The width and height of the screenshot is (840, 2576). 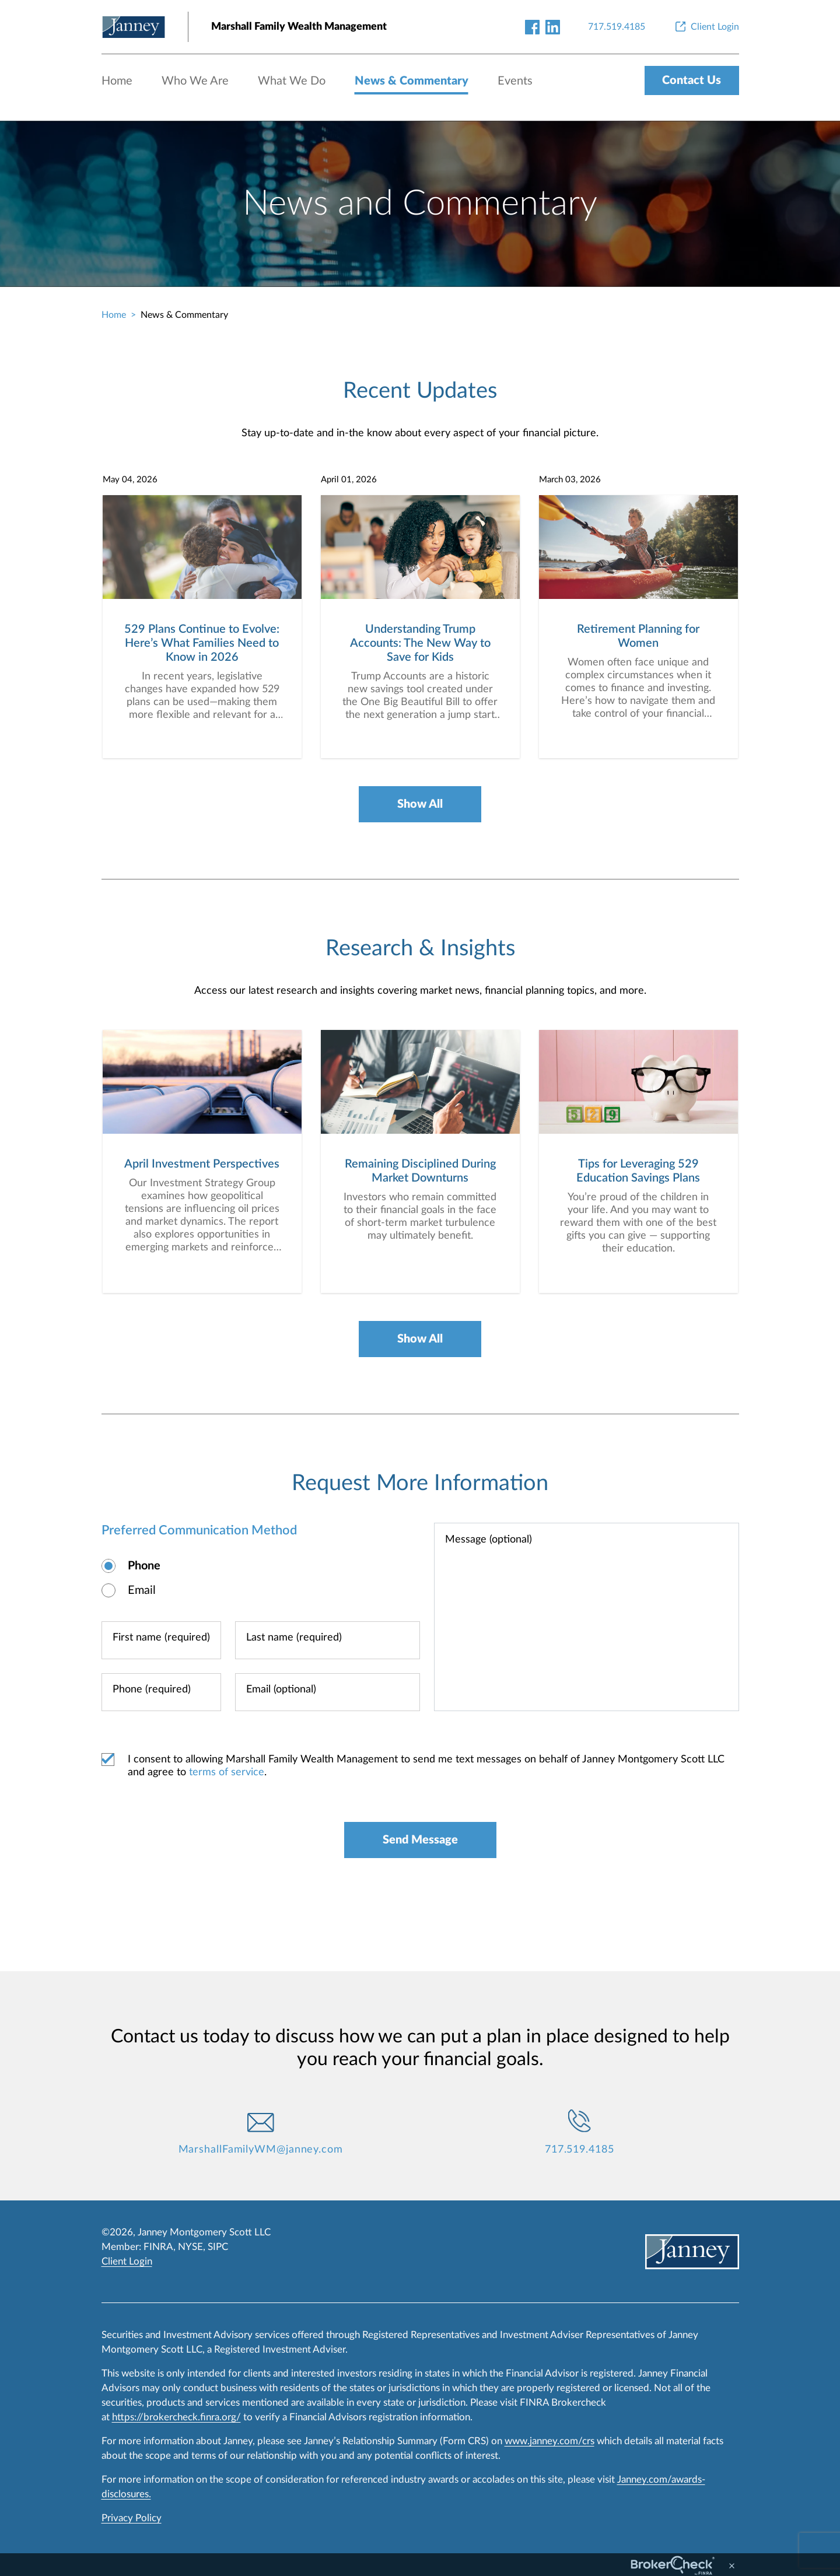 What do you see at coordinates (130, 479) in the screenshot?
I see `May 04, 2026` at bounding box center [130, 479].